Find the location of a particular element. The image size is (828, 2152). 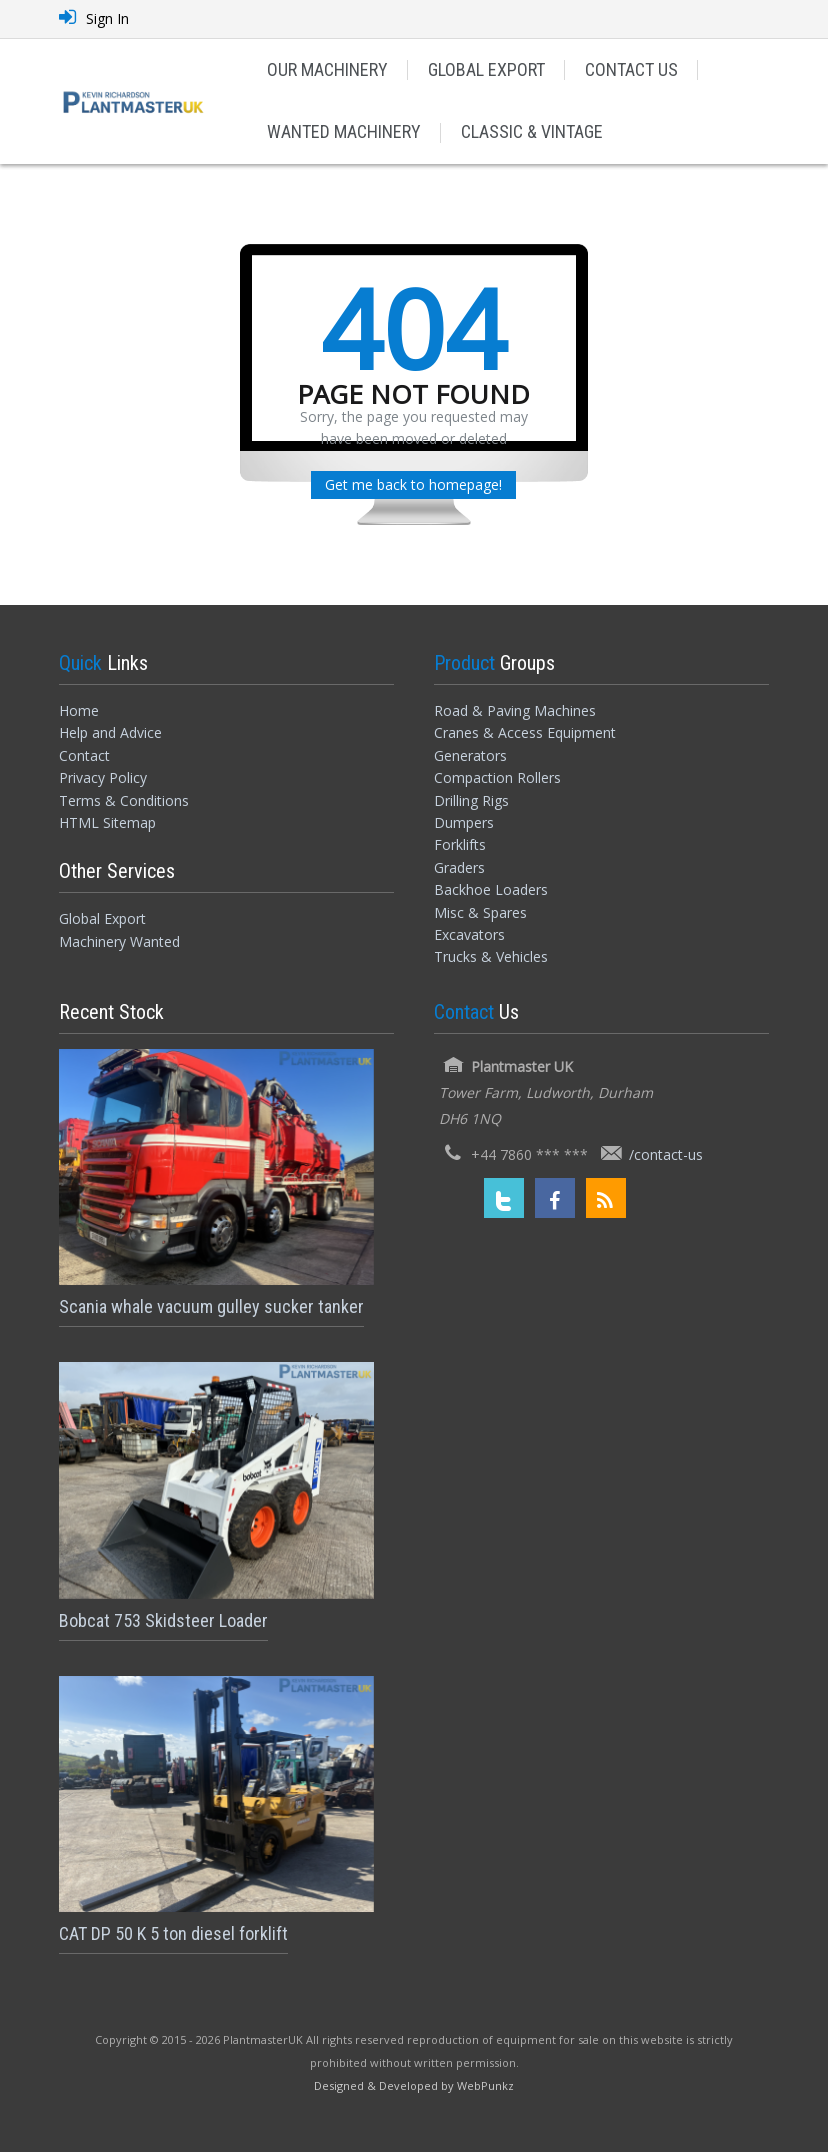

Excavators is located at coordinates (469, 934).